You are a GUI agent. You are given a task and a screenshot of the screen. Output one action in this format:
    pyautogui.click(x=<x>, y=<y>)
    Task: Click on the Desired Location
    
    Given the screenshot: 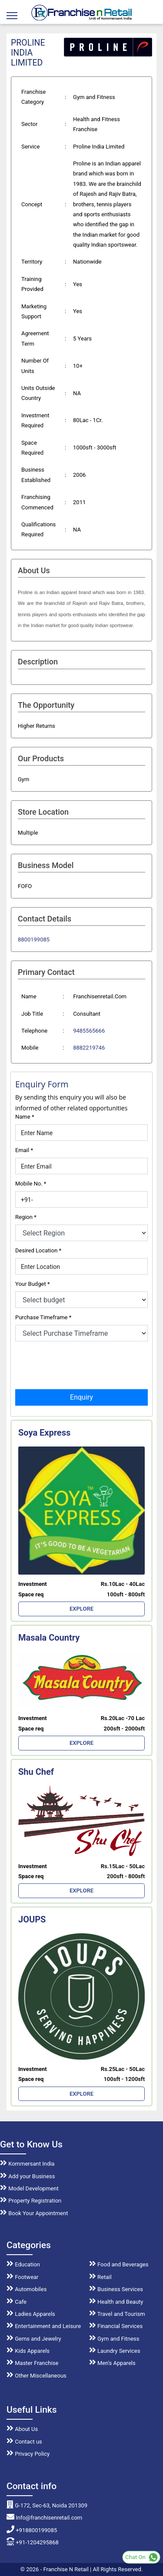 What is the action you would take?
    pyautogui.click(x=38, y=1250)
    